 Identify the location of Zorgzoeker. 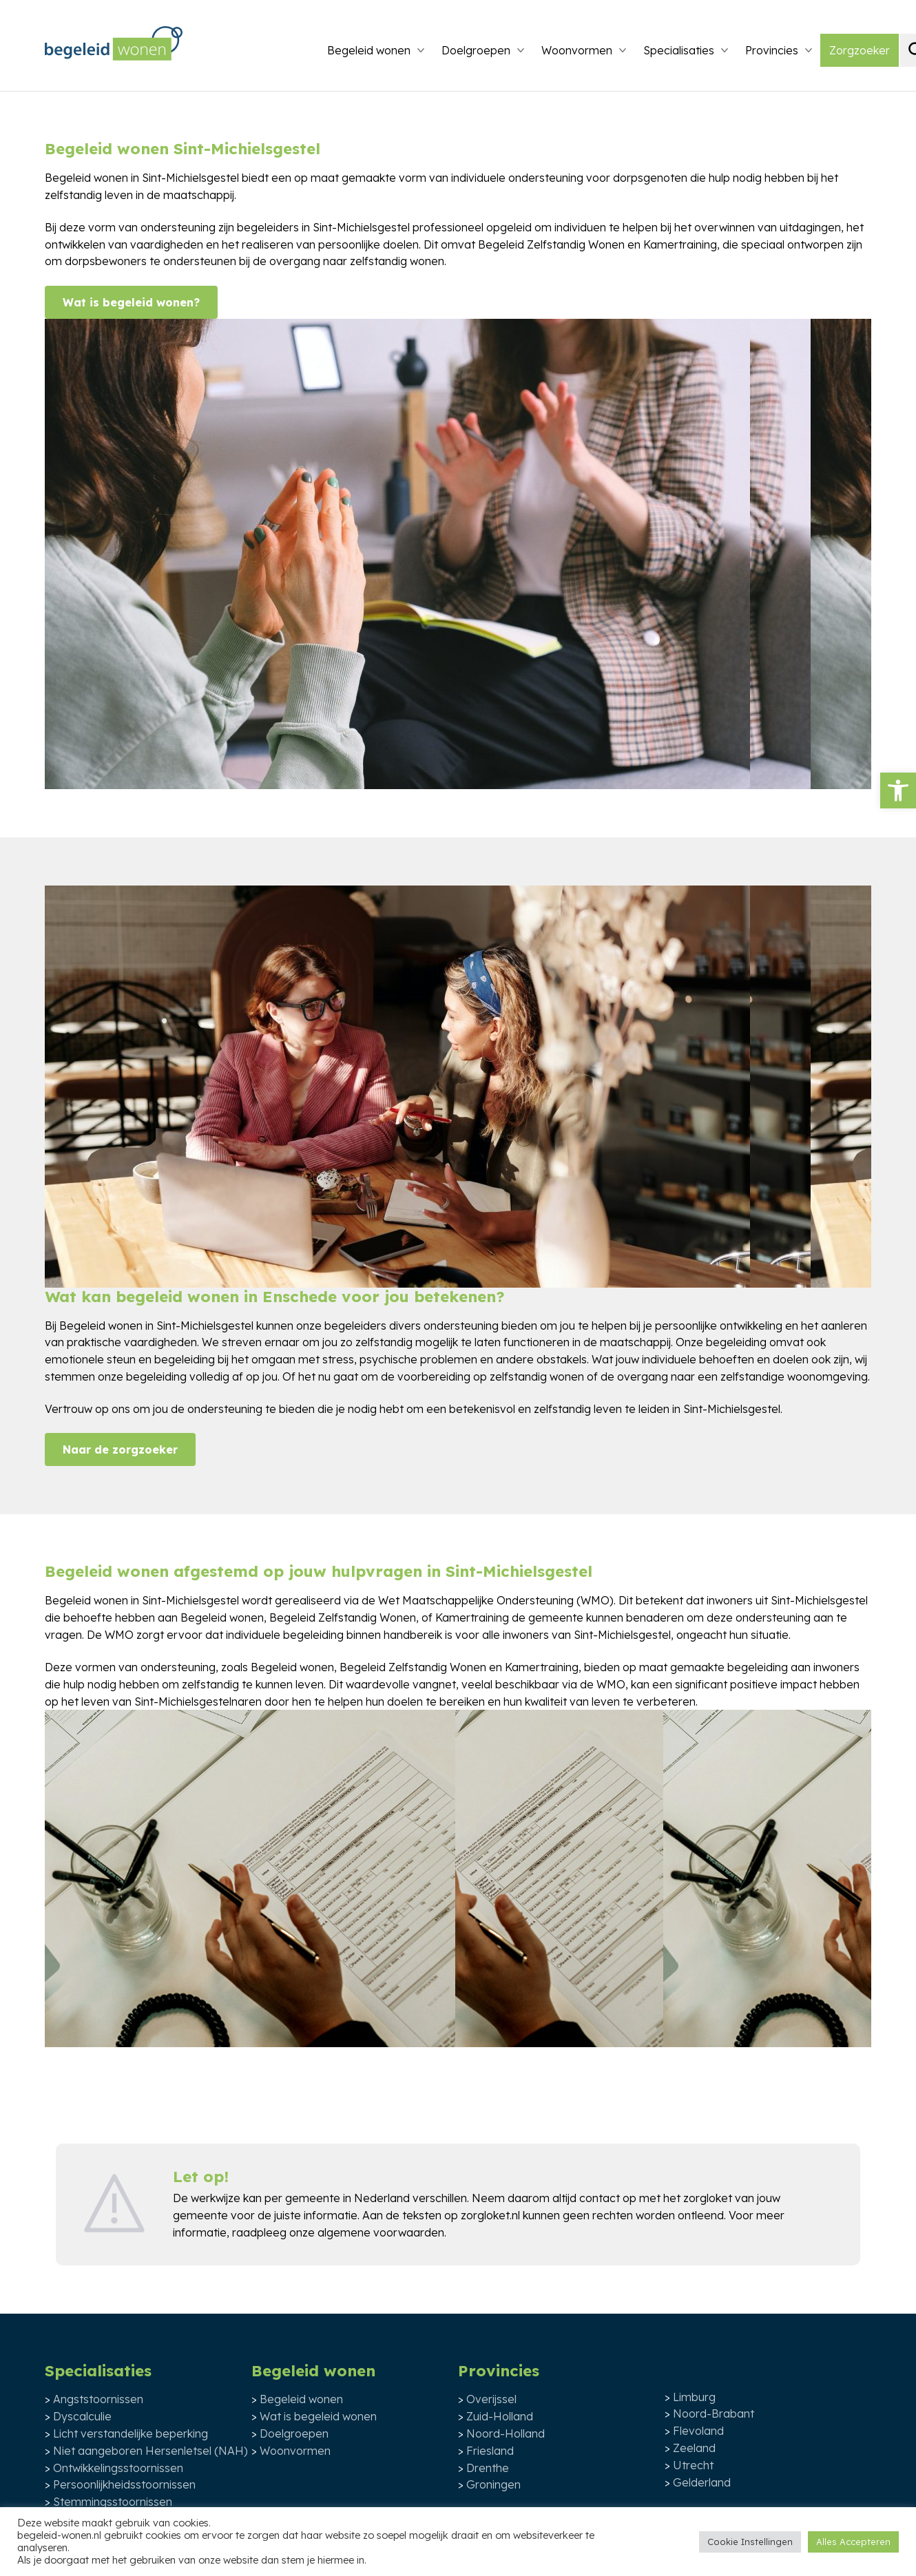
(859, 50).